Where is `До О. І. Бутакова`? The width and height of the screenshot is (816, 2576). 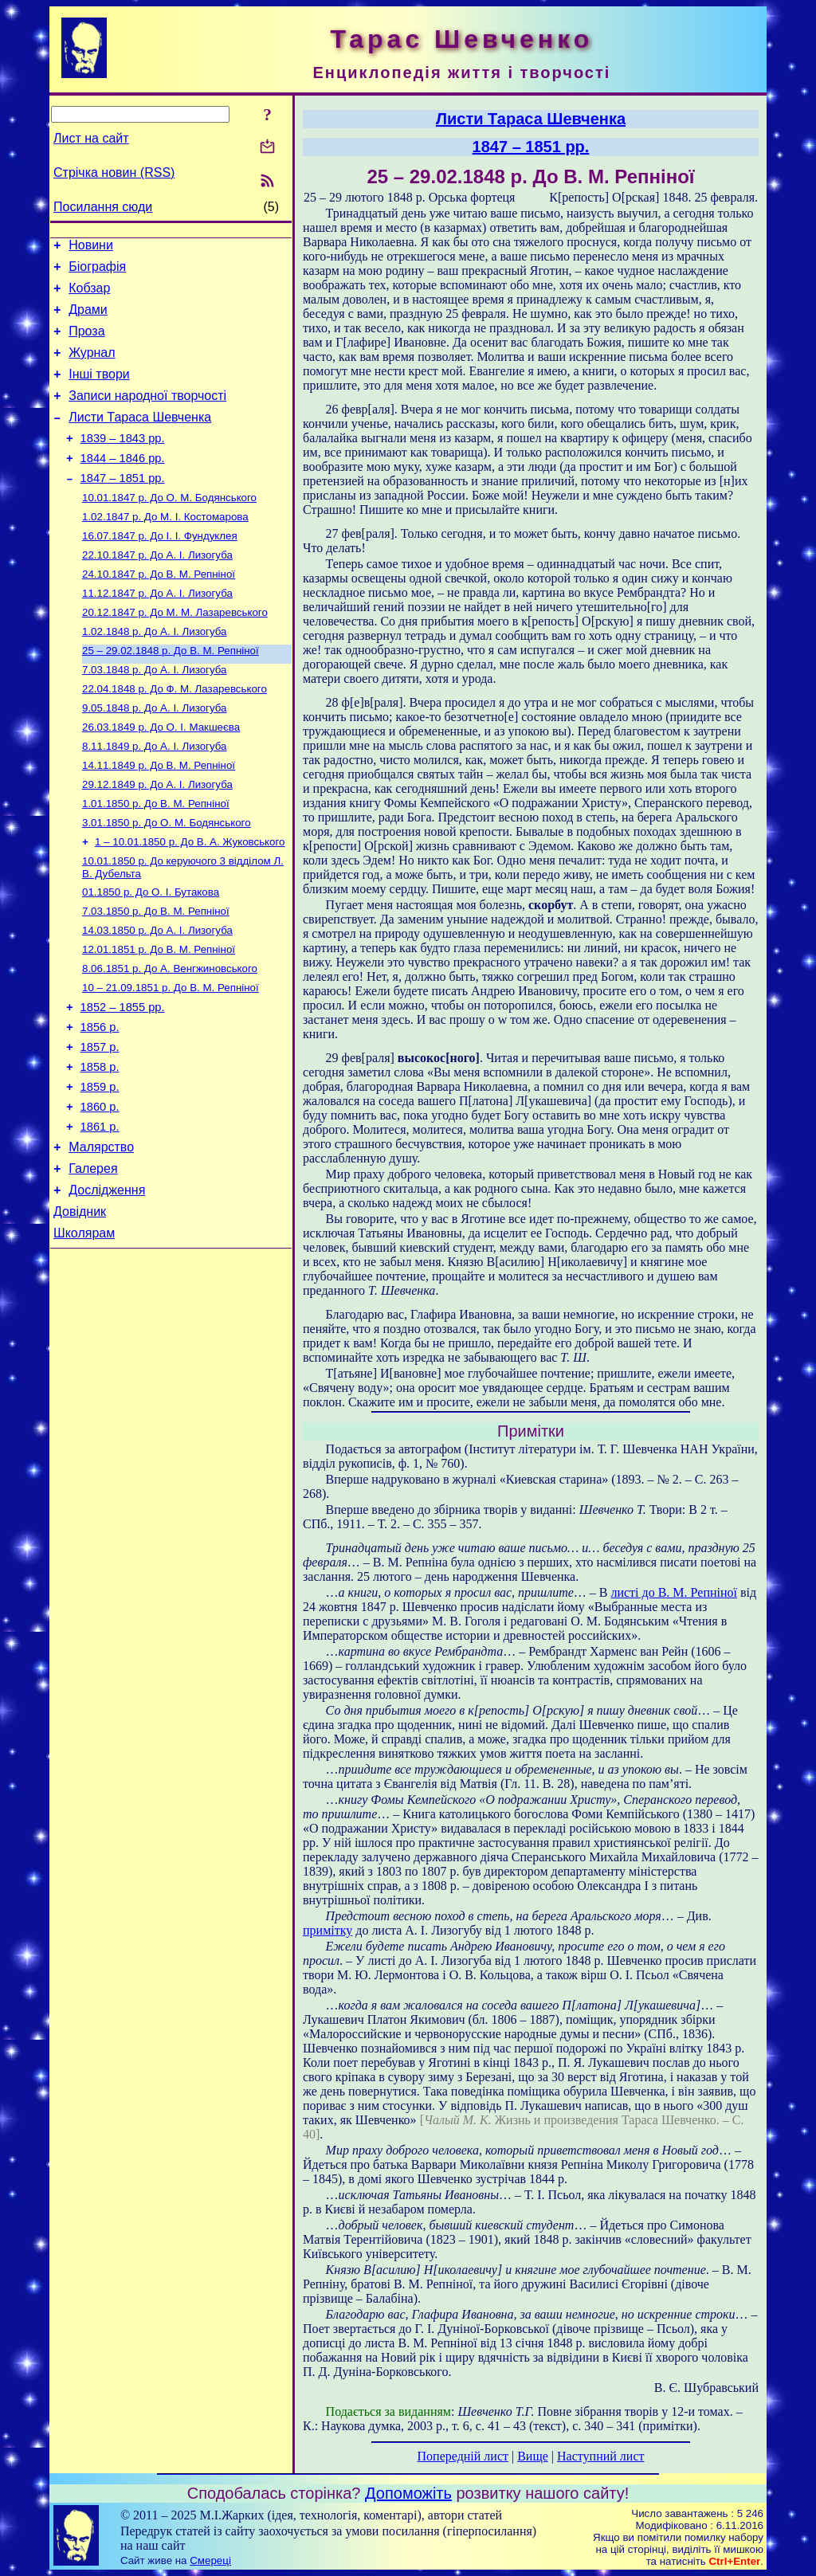
До О. І. Бутакова is located at coordinates (150, 954).